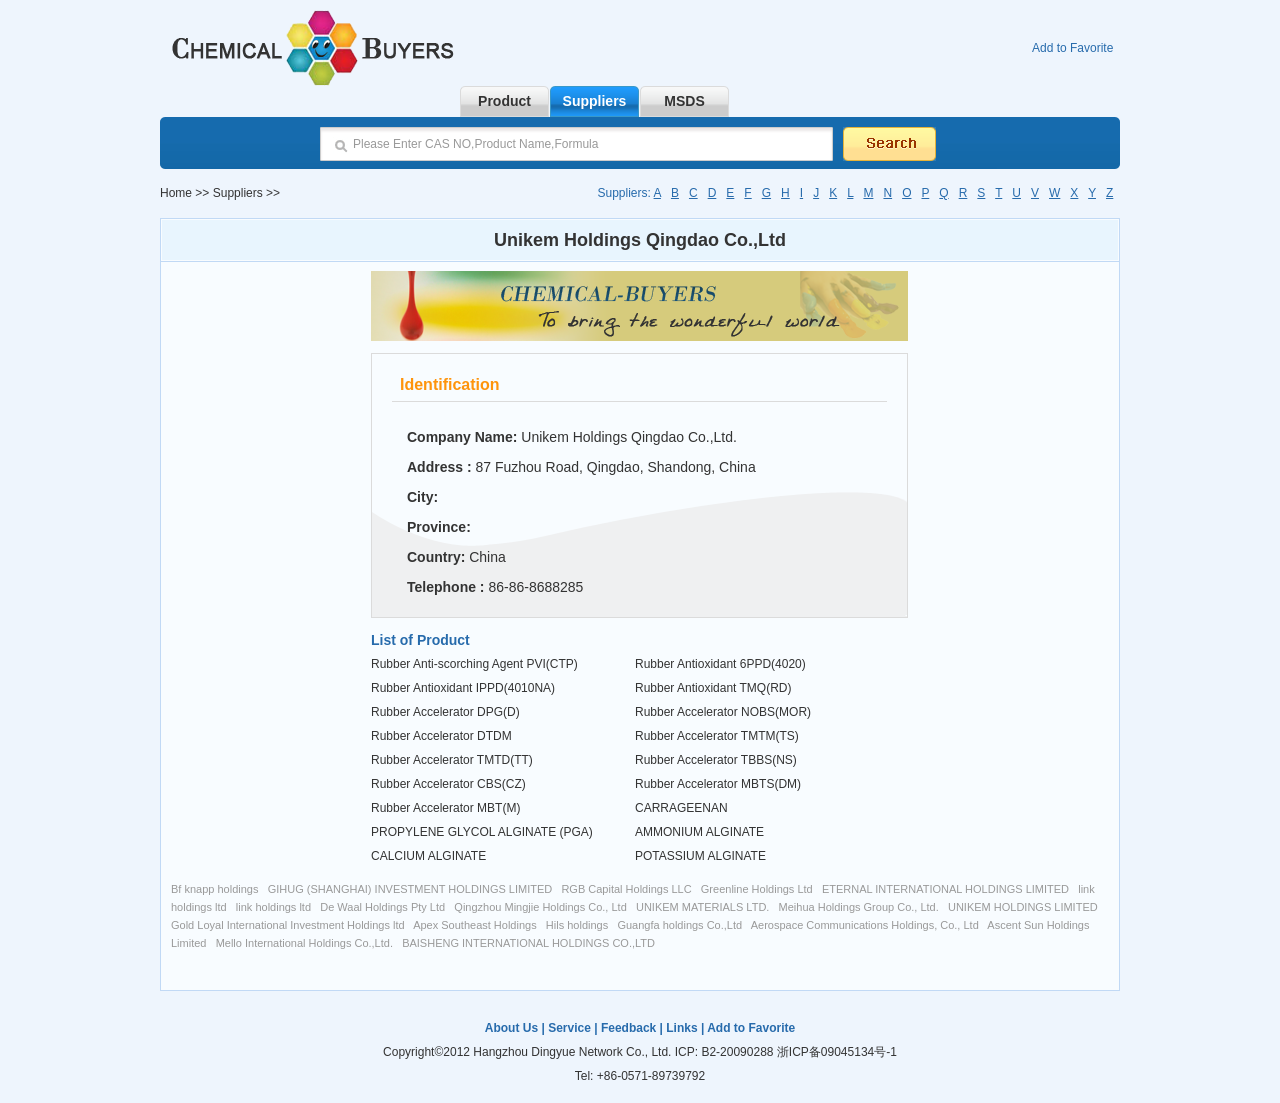 Image resolution: width=1280 pixels, height=1103 pixels. I want to click on Aerospace Communications Holdings, Co., Ltd, so click(865, 925).